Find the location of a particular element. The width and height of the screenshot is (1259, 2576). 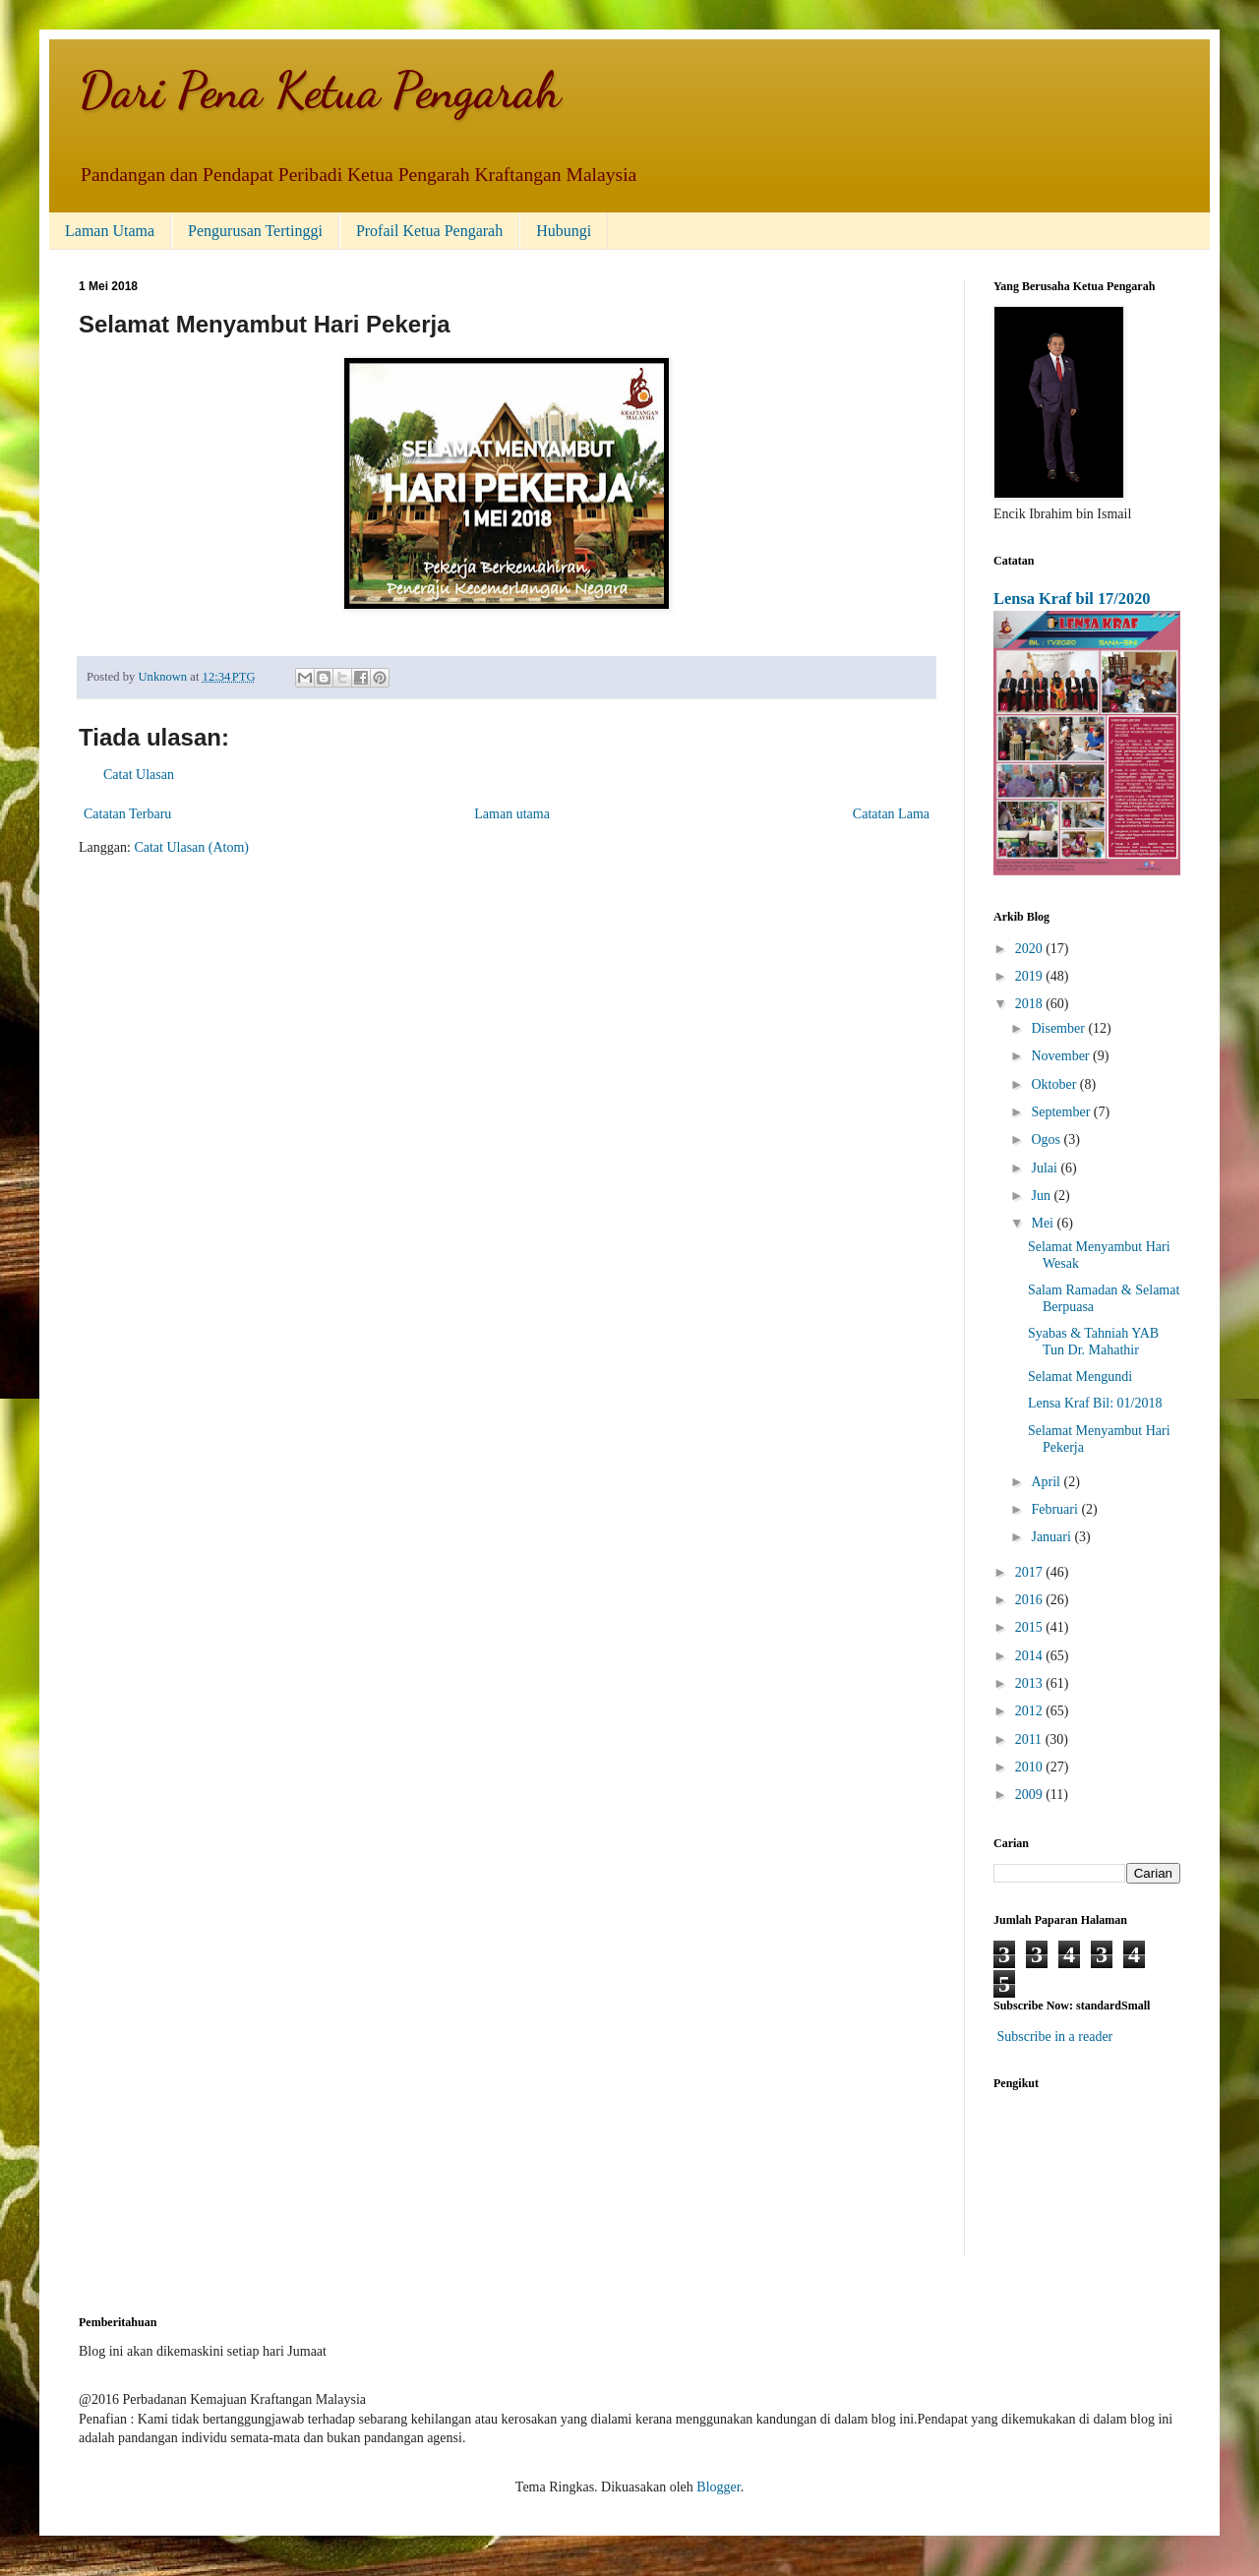

Ogos is located at coordinates (1047, 1139).